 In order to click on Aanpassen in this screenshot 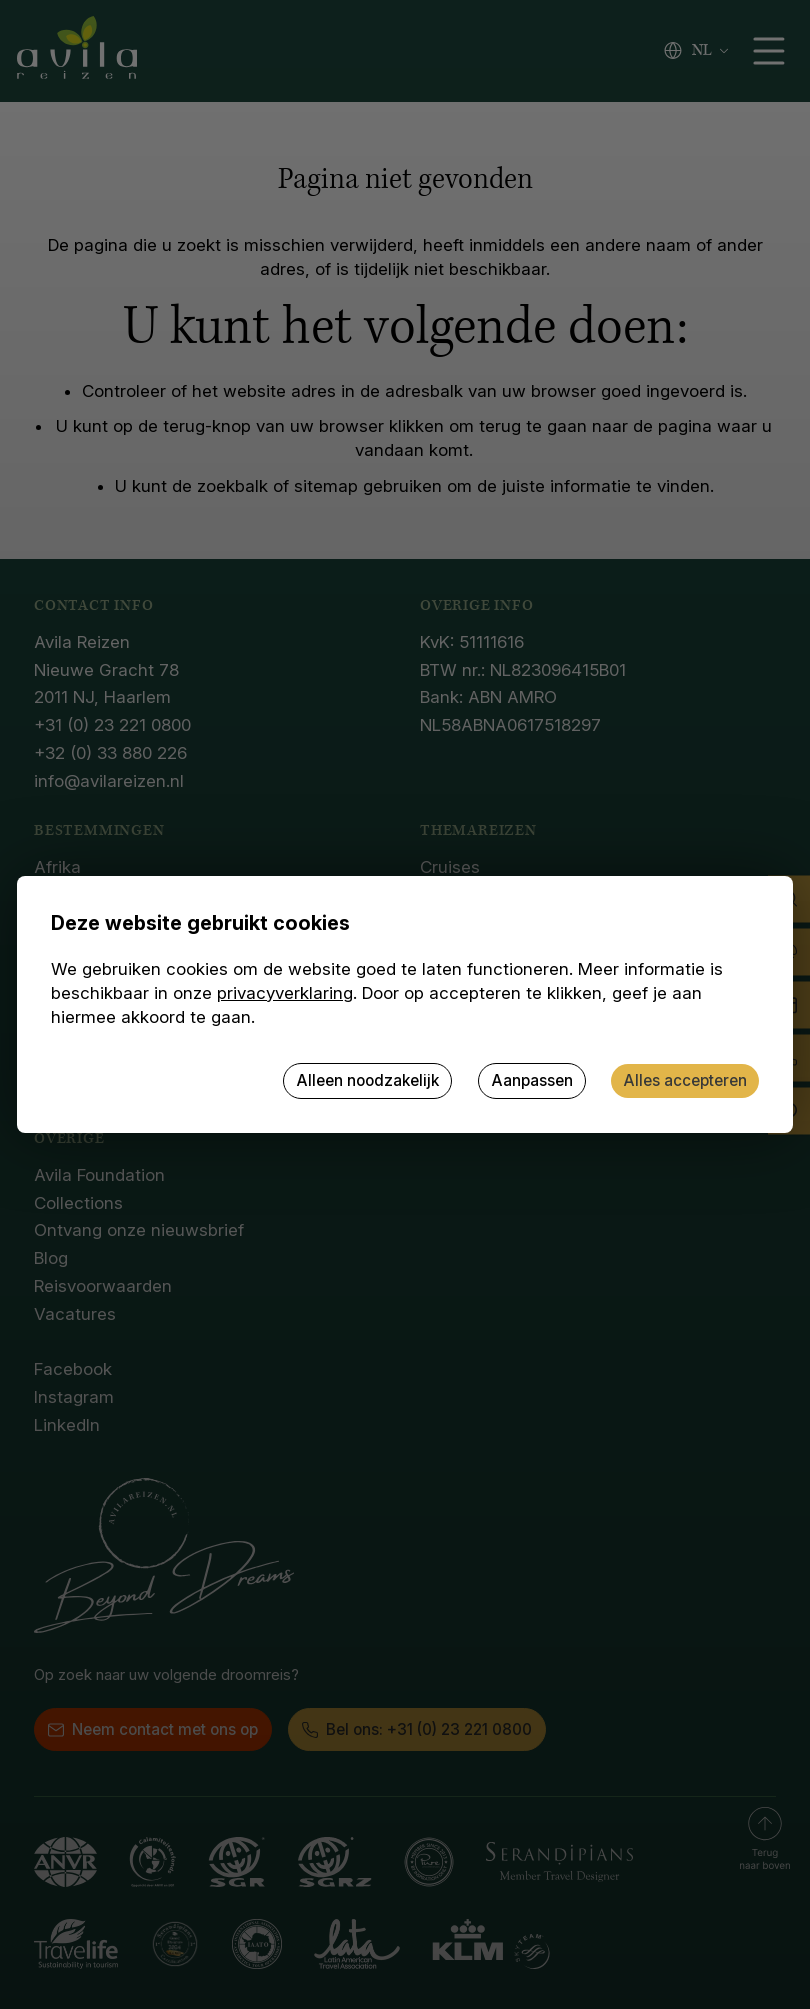, I will do `click(532, 1080)`.